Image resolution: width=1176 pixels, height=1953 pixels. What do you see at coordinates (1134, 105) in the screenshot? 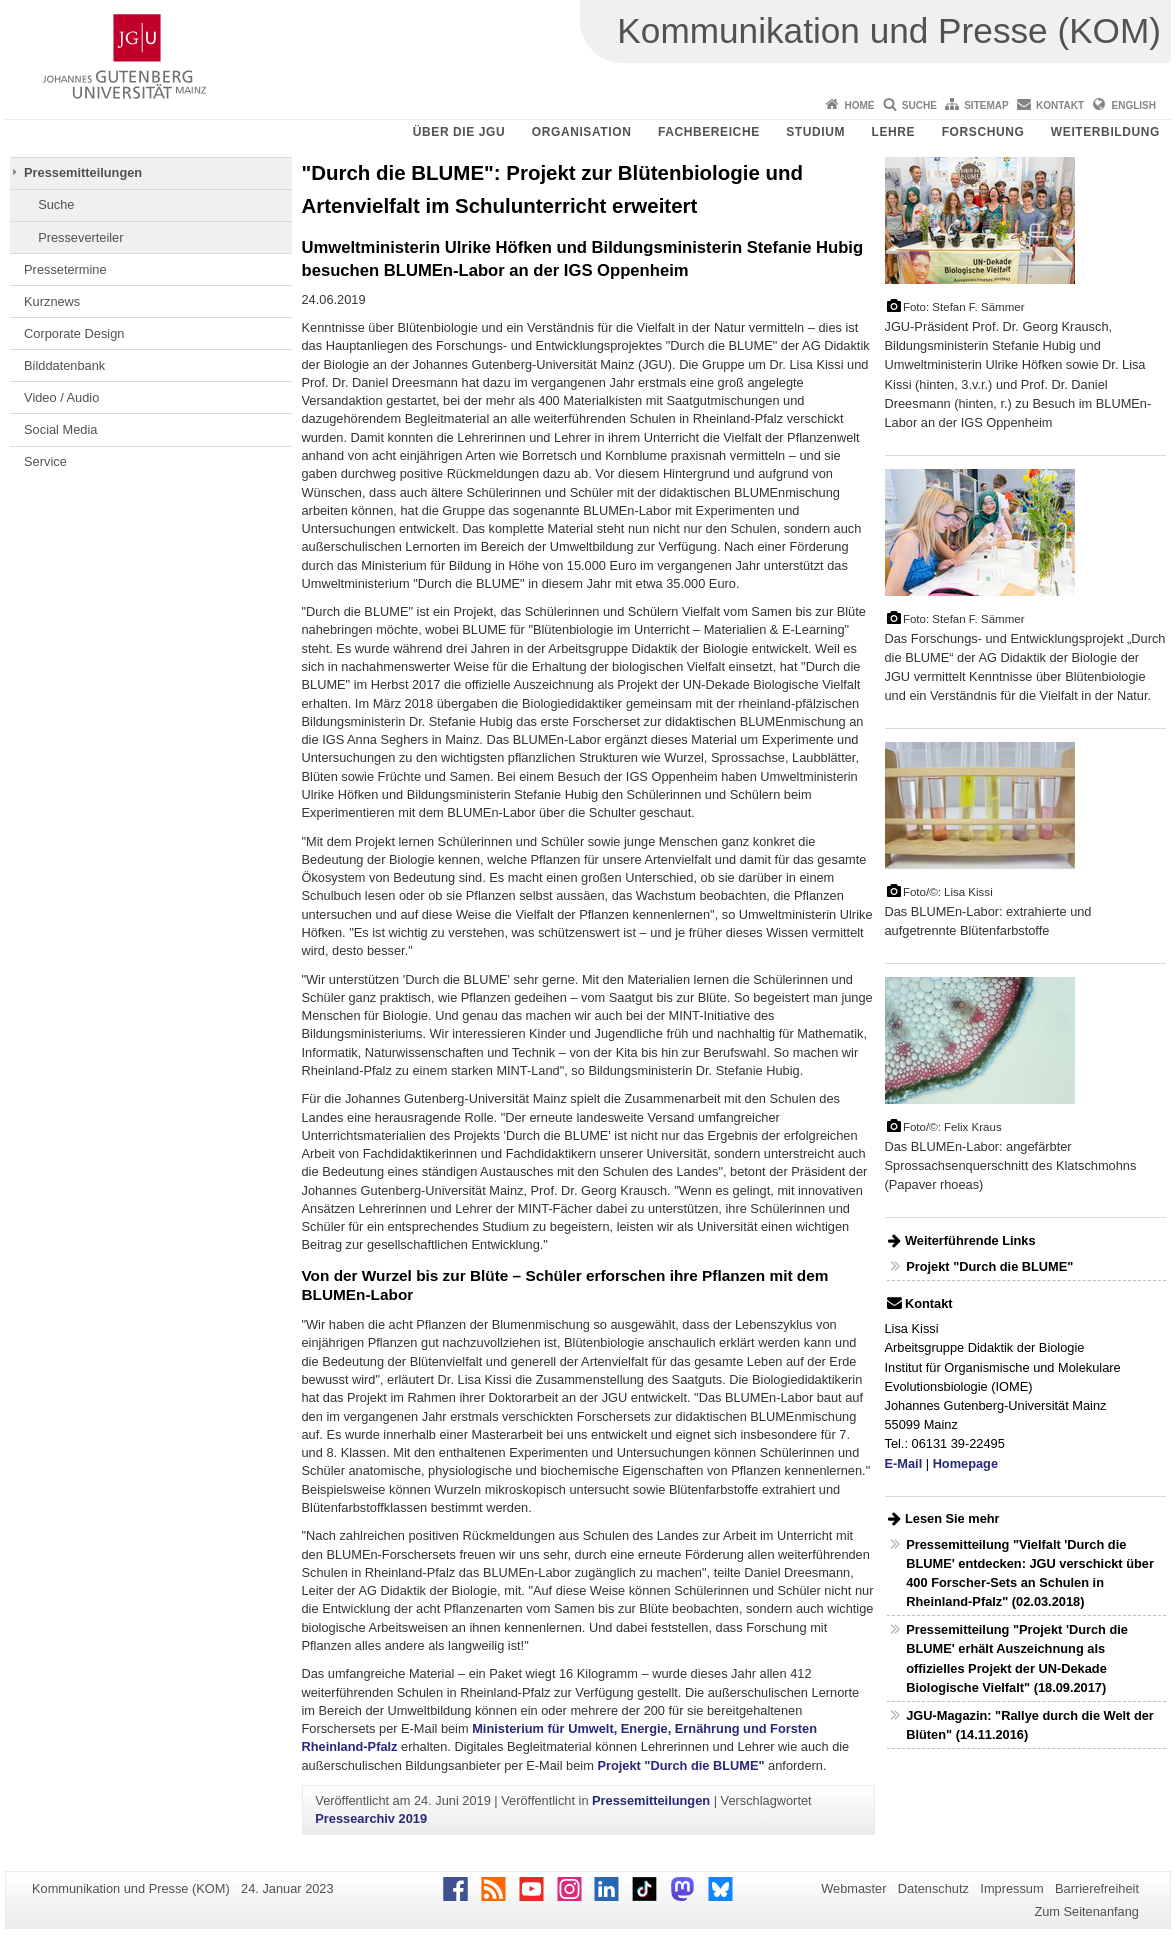
I see `English` at bounding box center [1134, 105].